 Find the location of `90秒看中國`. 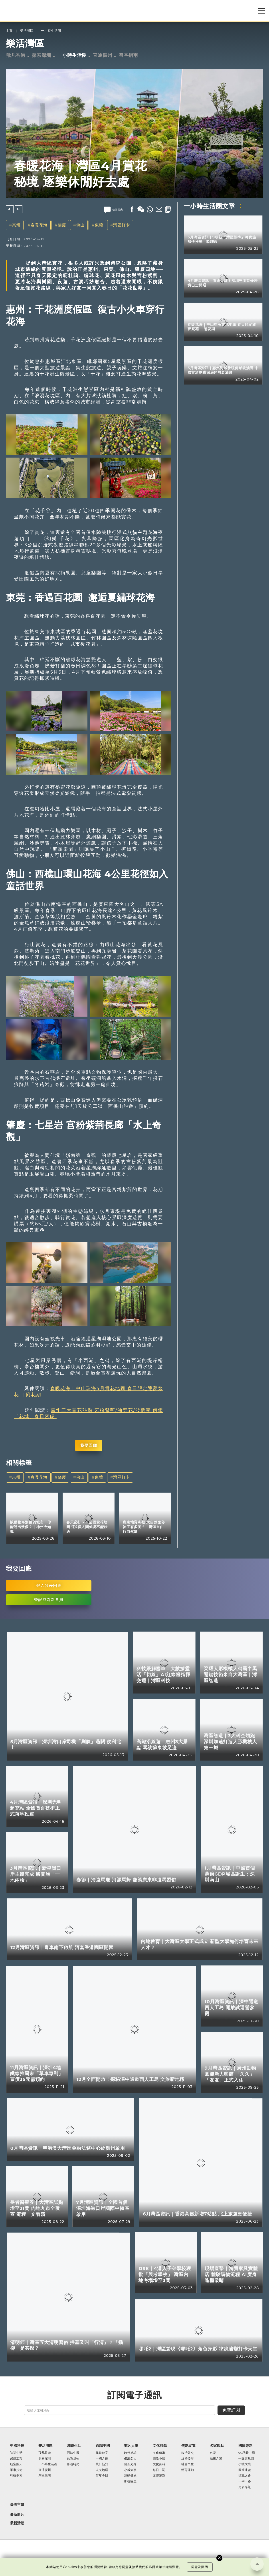

90秒看中國 is located at coordinates (246, 2453).